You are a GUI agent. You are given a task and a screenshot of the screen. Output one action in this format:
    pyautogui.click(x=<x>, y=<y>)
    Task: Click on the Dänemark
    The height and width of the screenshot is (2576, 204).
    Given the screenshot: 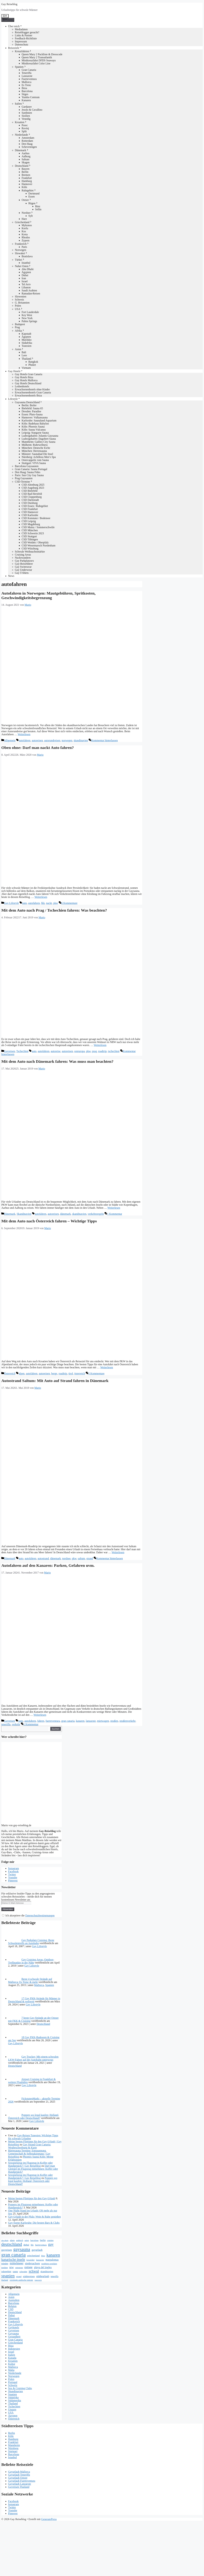 What is the action you would take?
    pyautogui.click(x=22, y=150)
    